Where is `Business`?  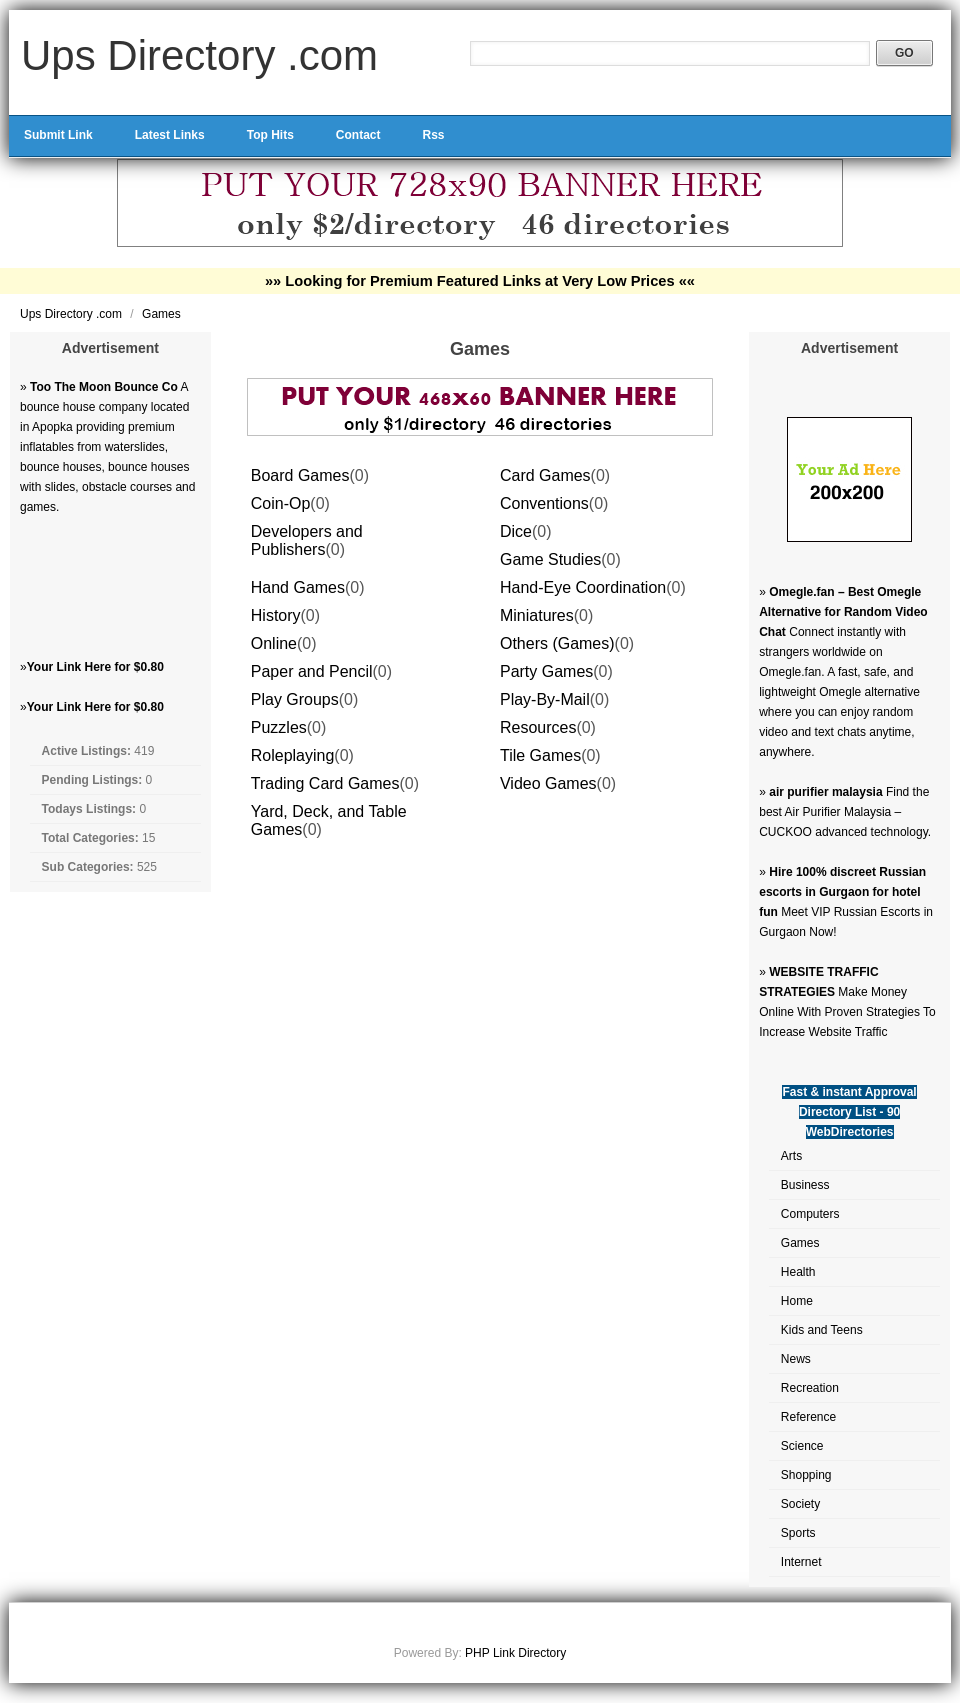 Business is located at coordinates (805, 1185).